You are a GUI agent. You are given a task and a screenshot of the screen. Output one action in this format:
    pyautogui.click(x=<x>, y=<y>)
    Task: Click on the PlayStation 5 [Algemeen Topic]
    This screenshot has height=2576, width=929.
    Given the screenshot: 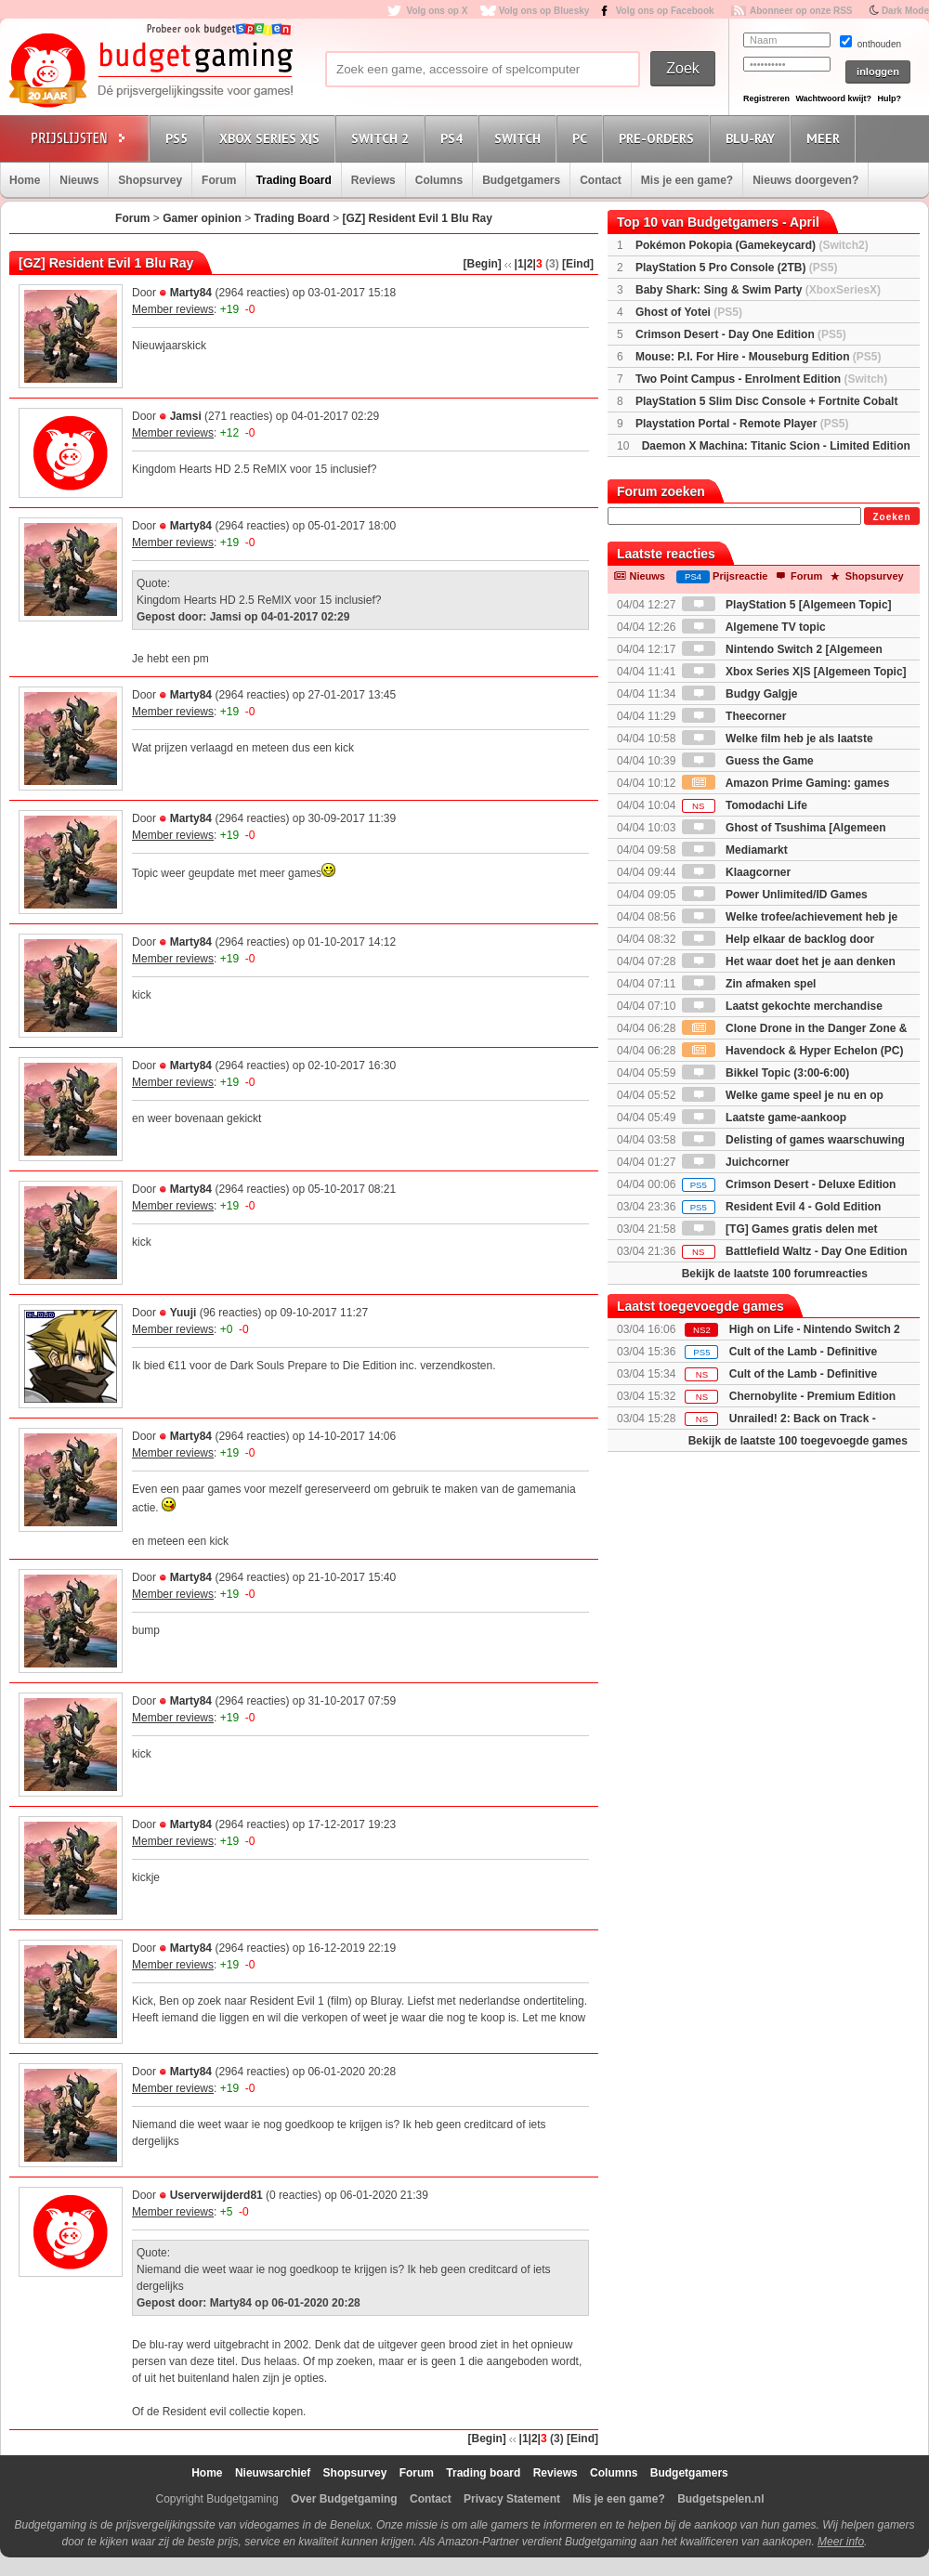 What is the action you would take?
    pyautogui.click(x=787, y=604)
    